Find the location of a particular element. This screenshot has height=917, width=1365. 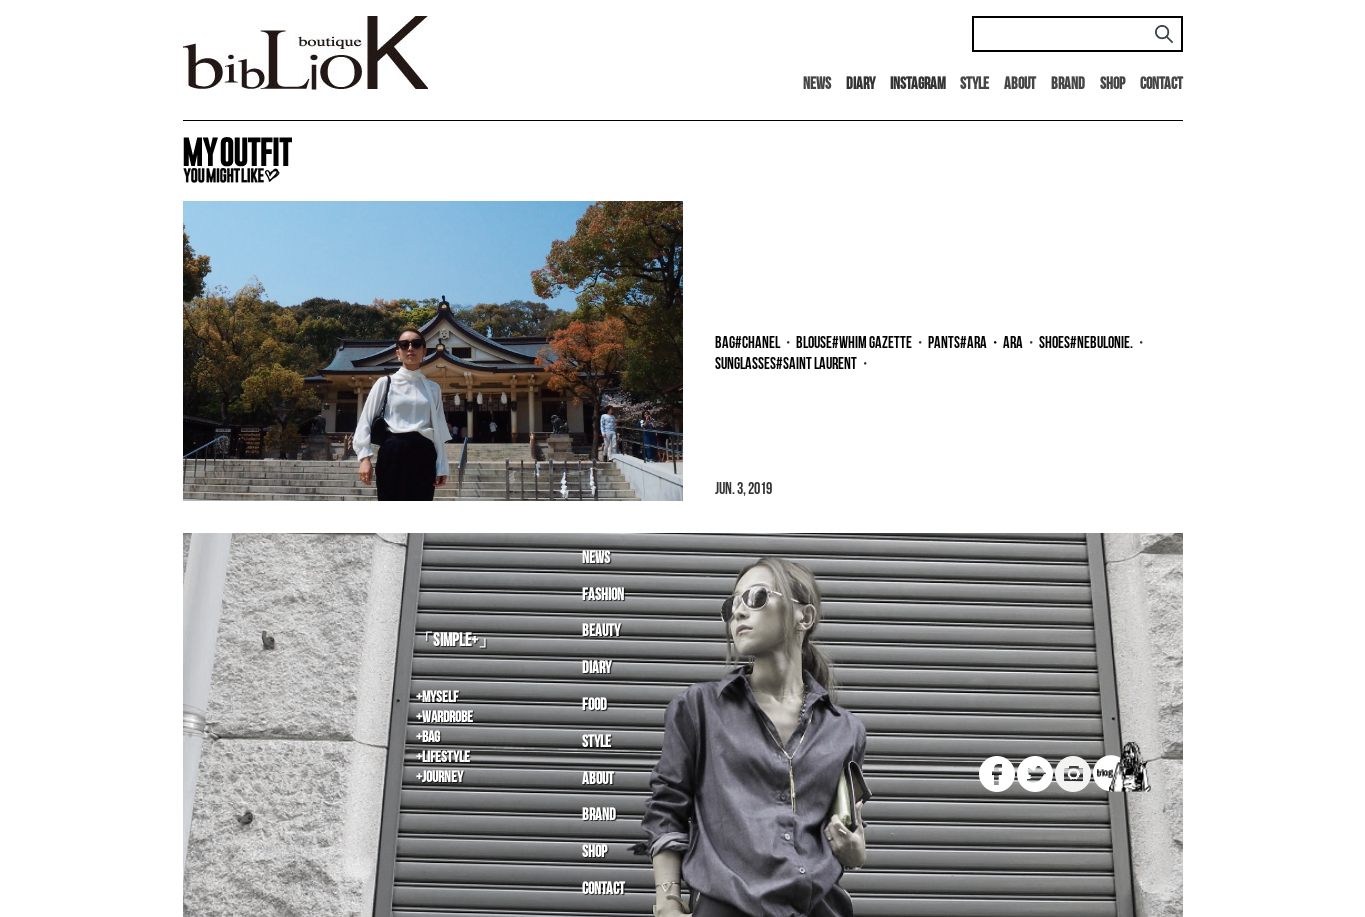

Style is located at coordinates (974, 84).